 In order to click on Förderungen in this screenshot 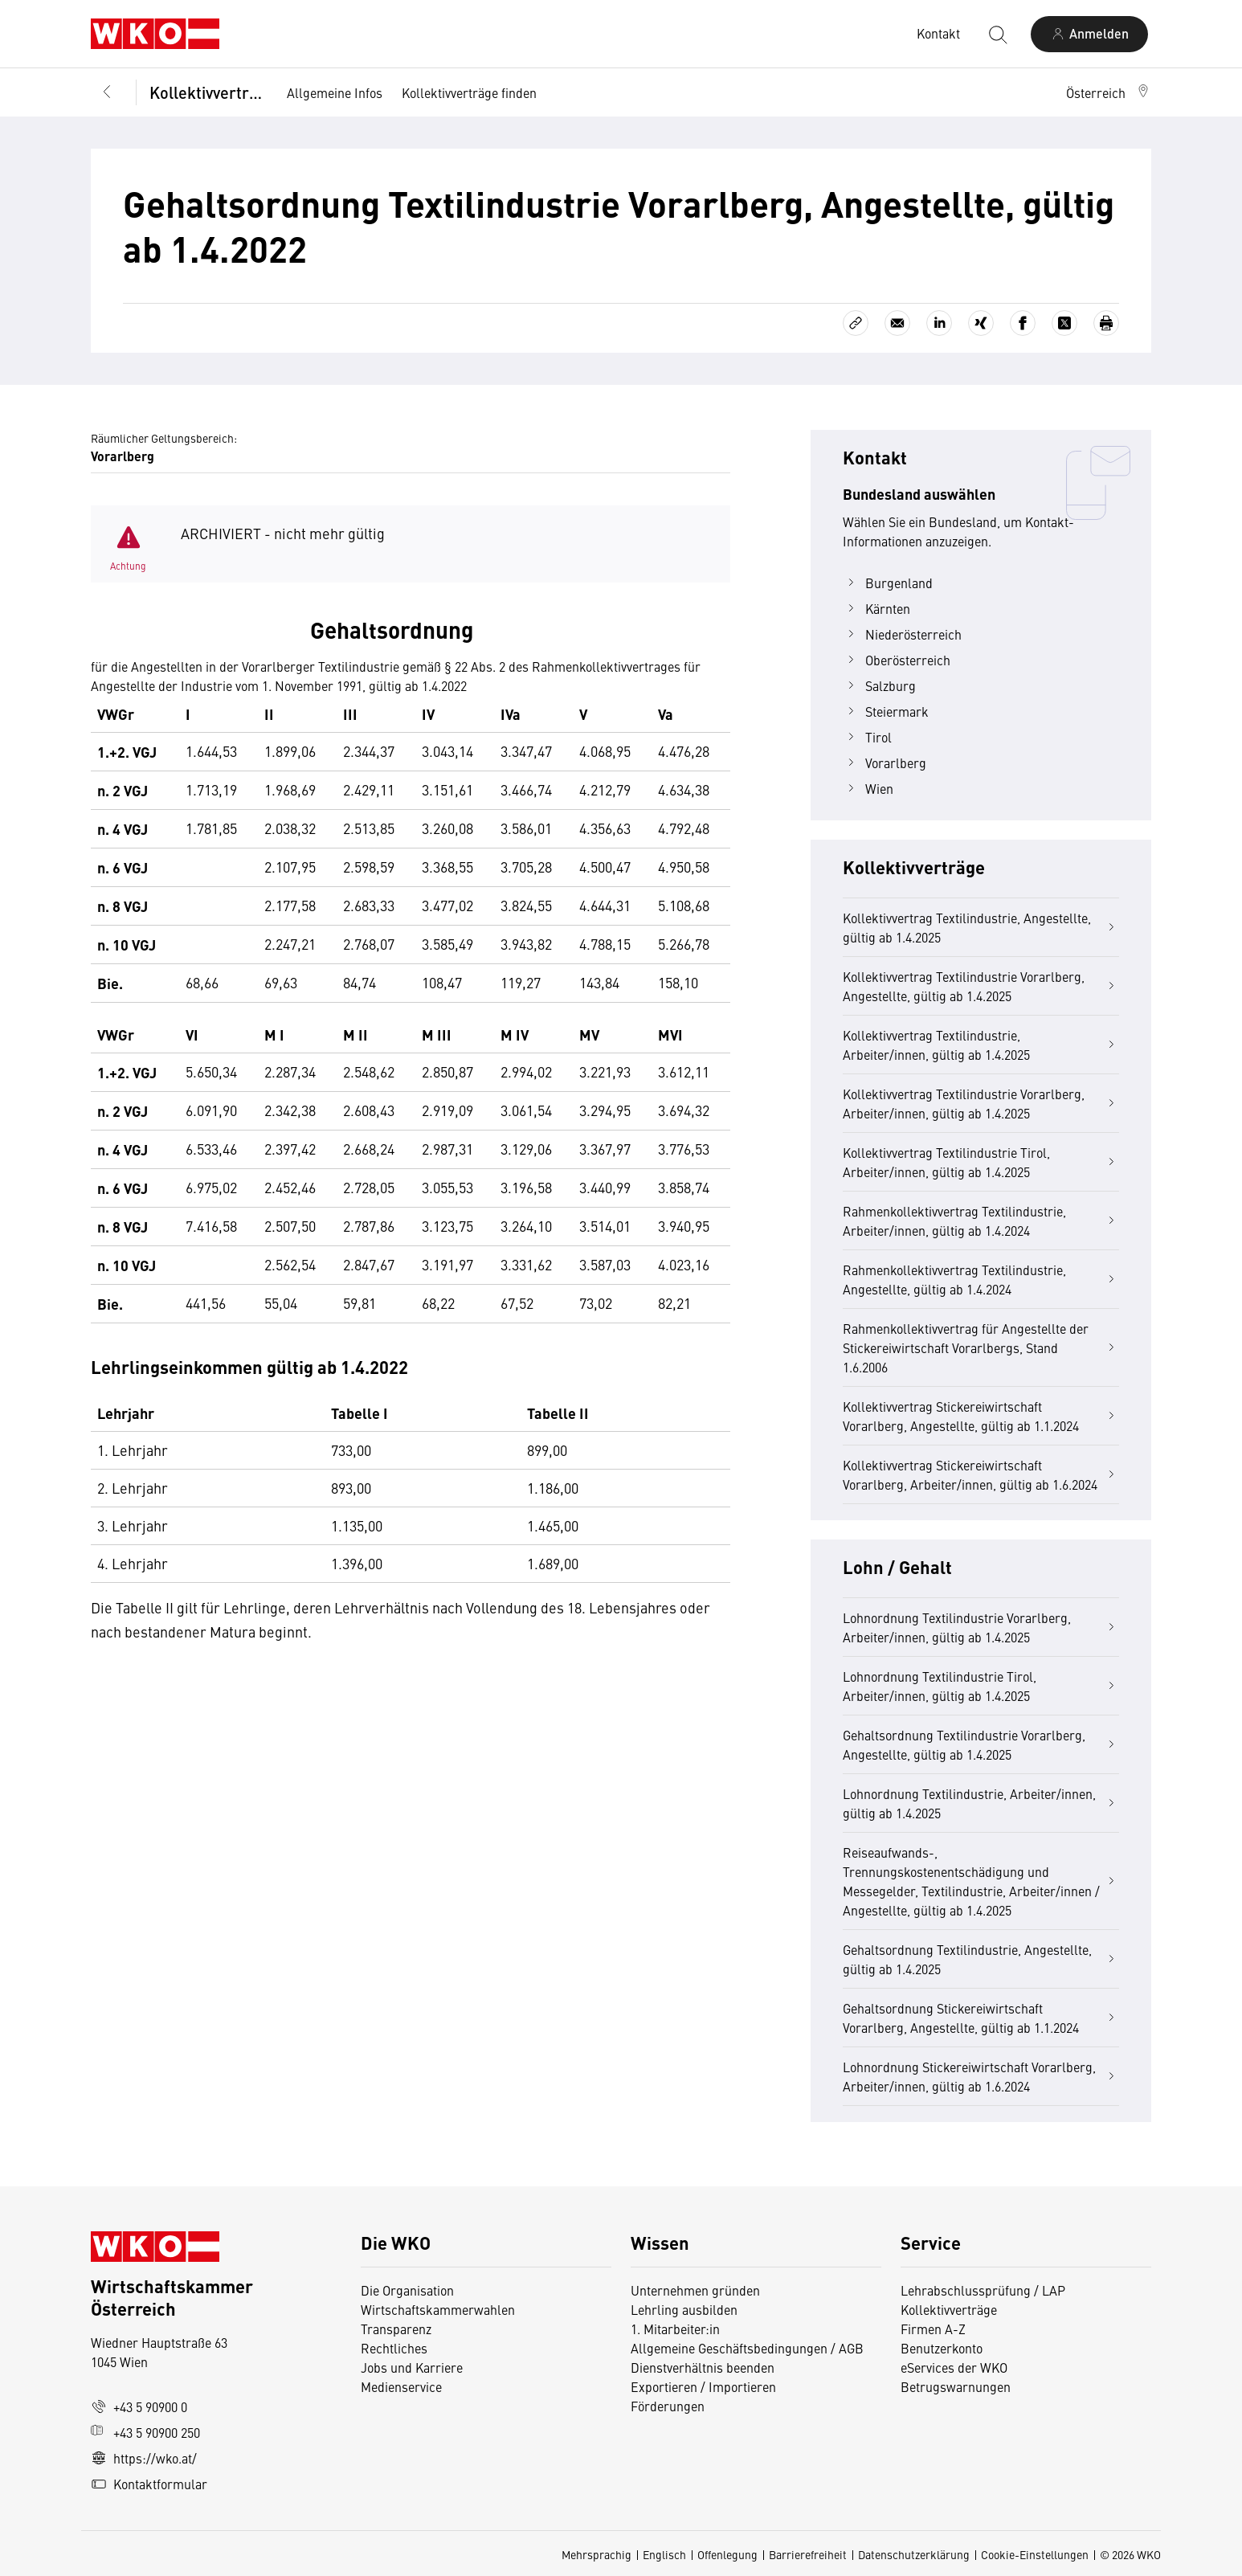, I will do `click(668, 2405)`.